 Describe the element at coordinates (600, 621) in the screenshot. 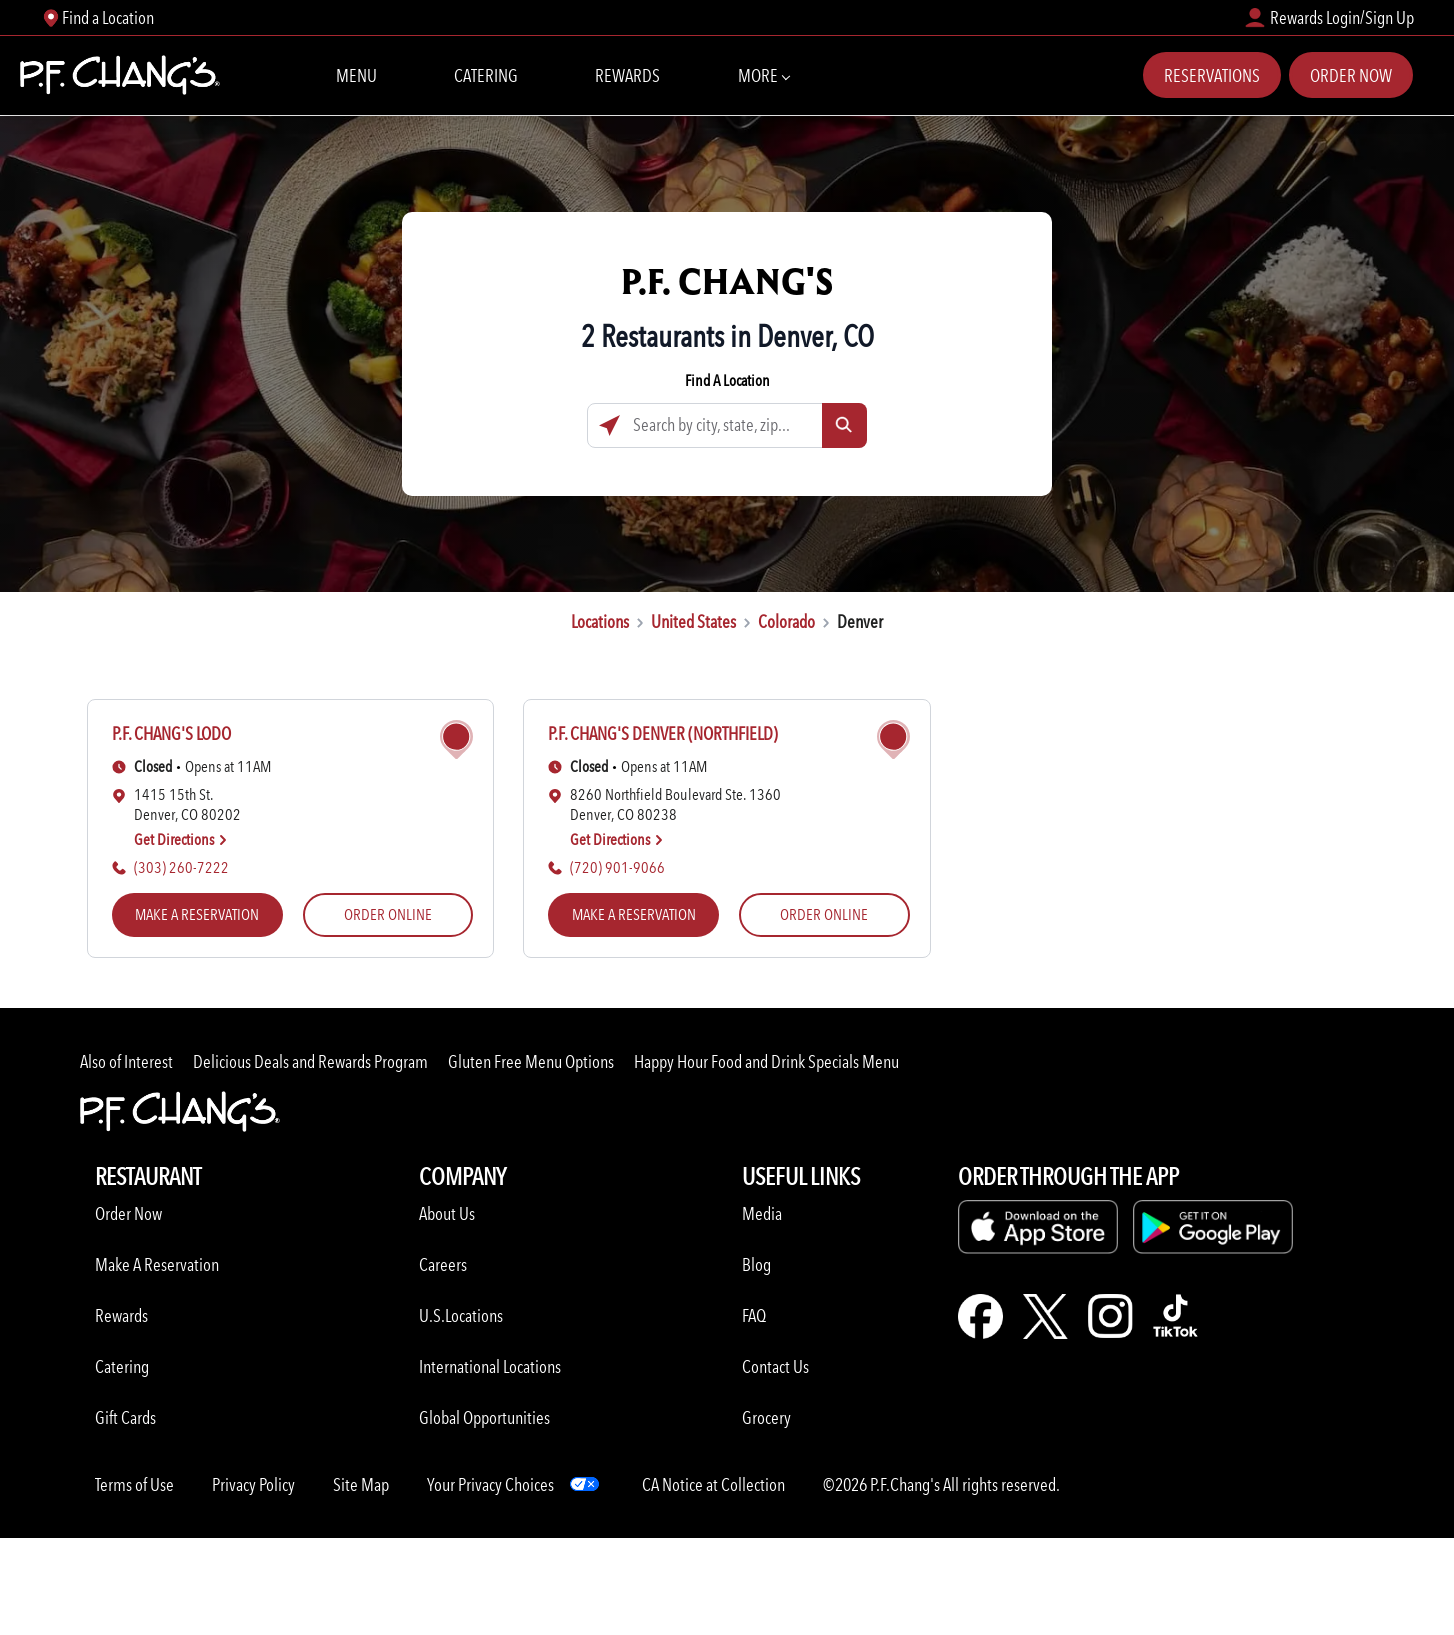

I see `Locations` at that location.